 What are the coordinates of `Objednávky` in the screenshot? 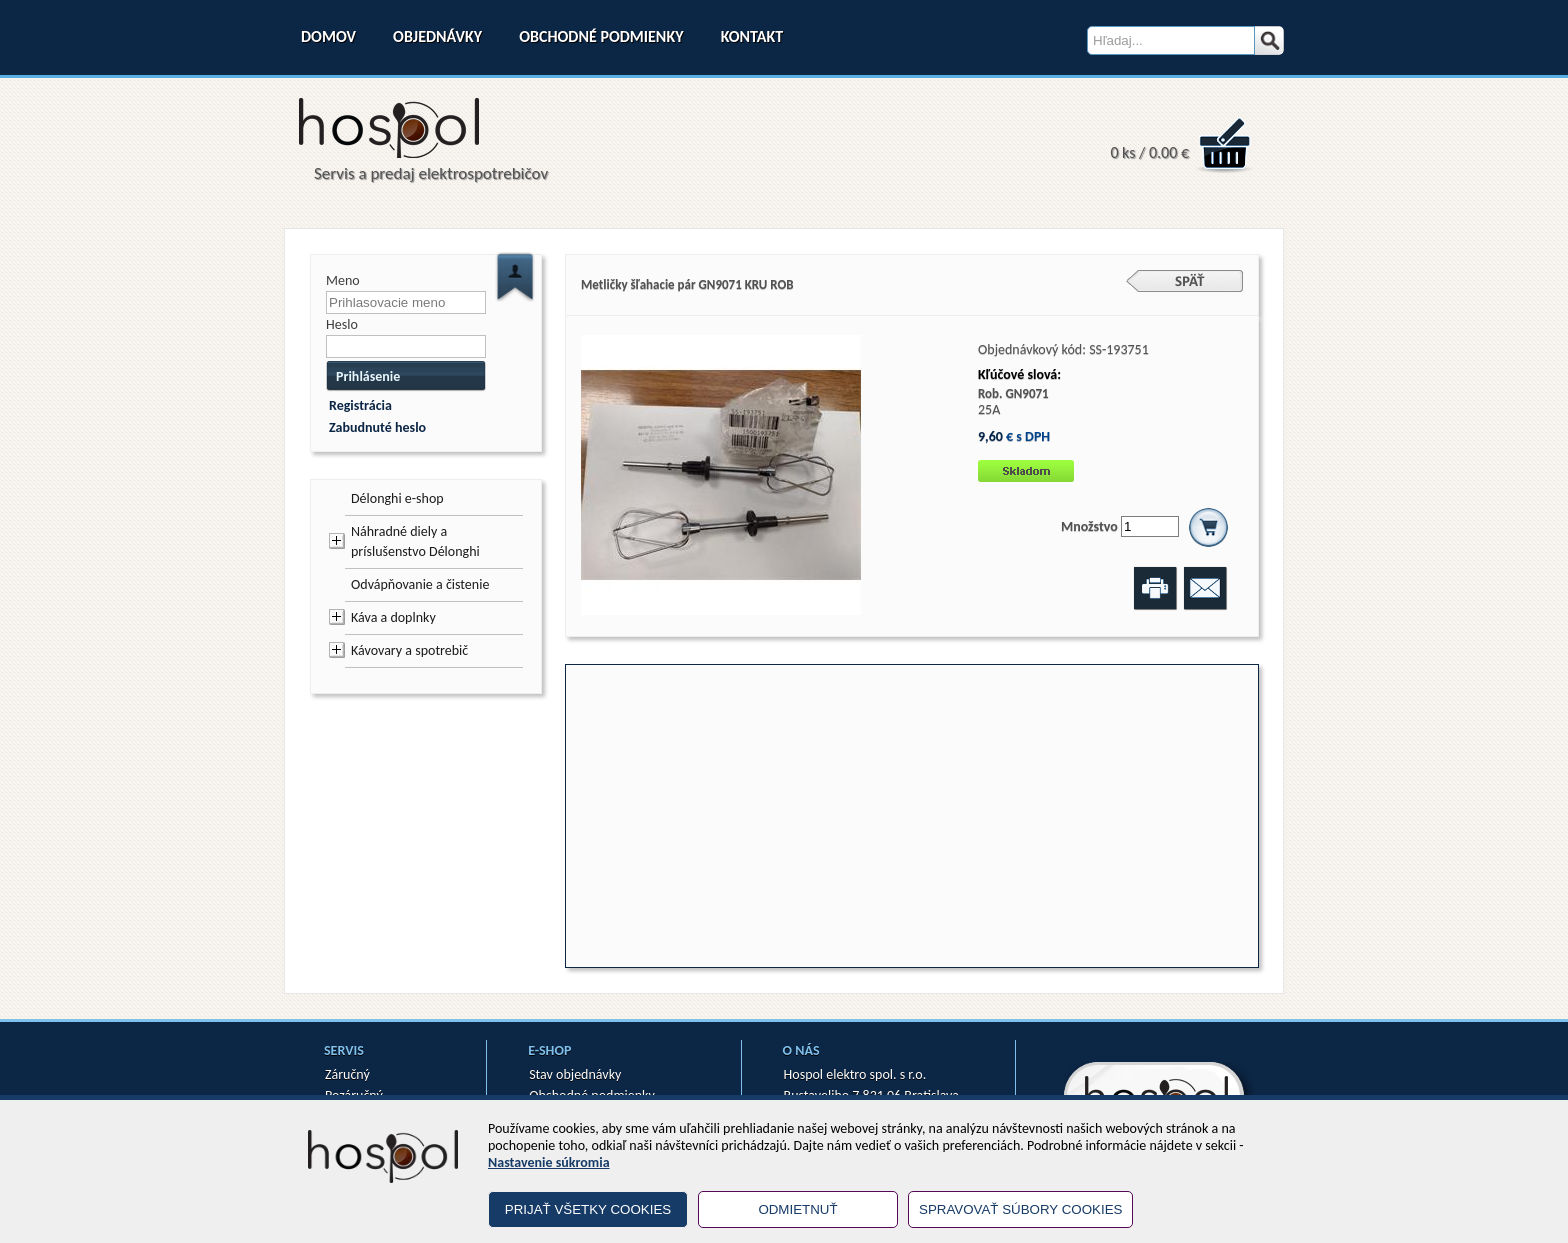 It's located at (437, 36).